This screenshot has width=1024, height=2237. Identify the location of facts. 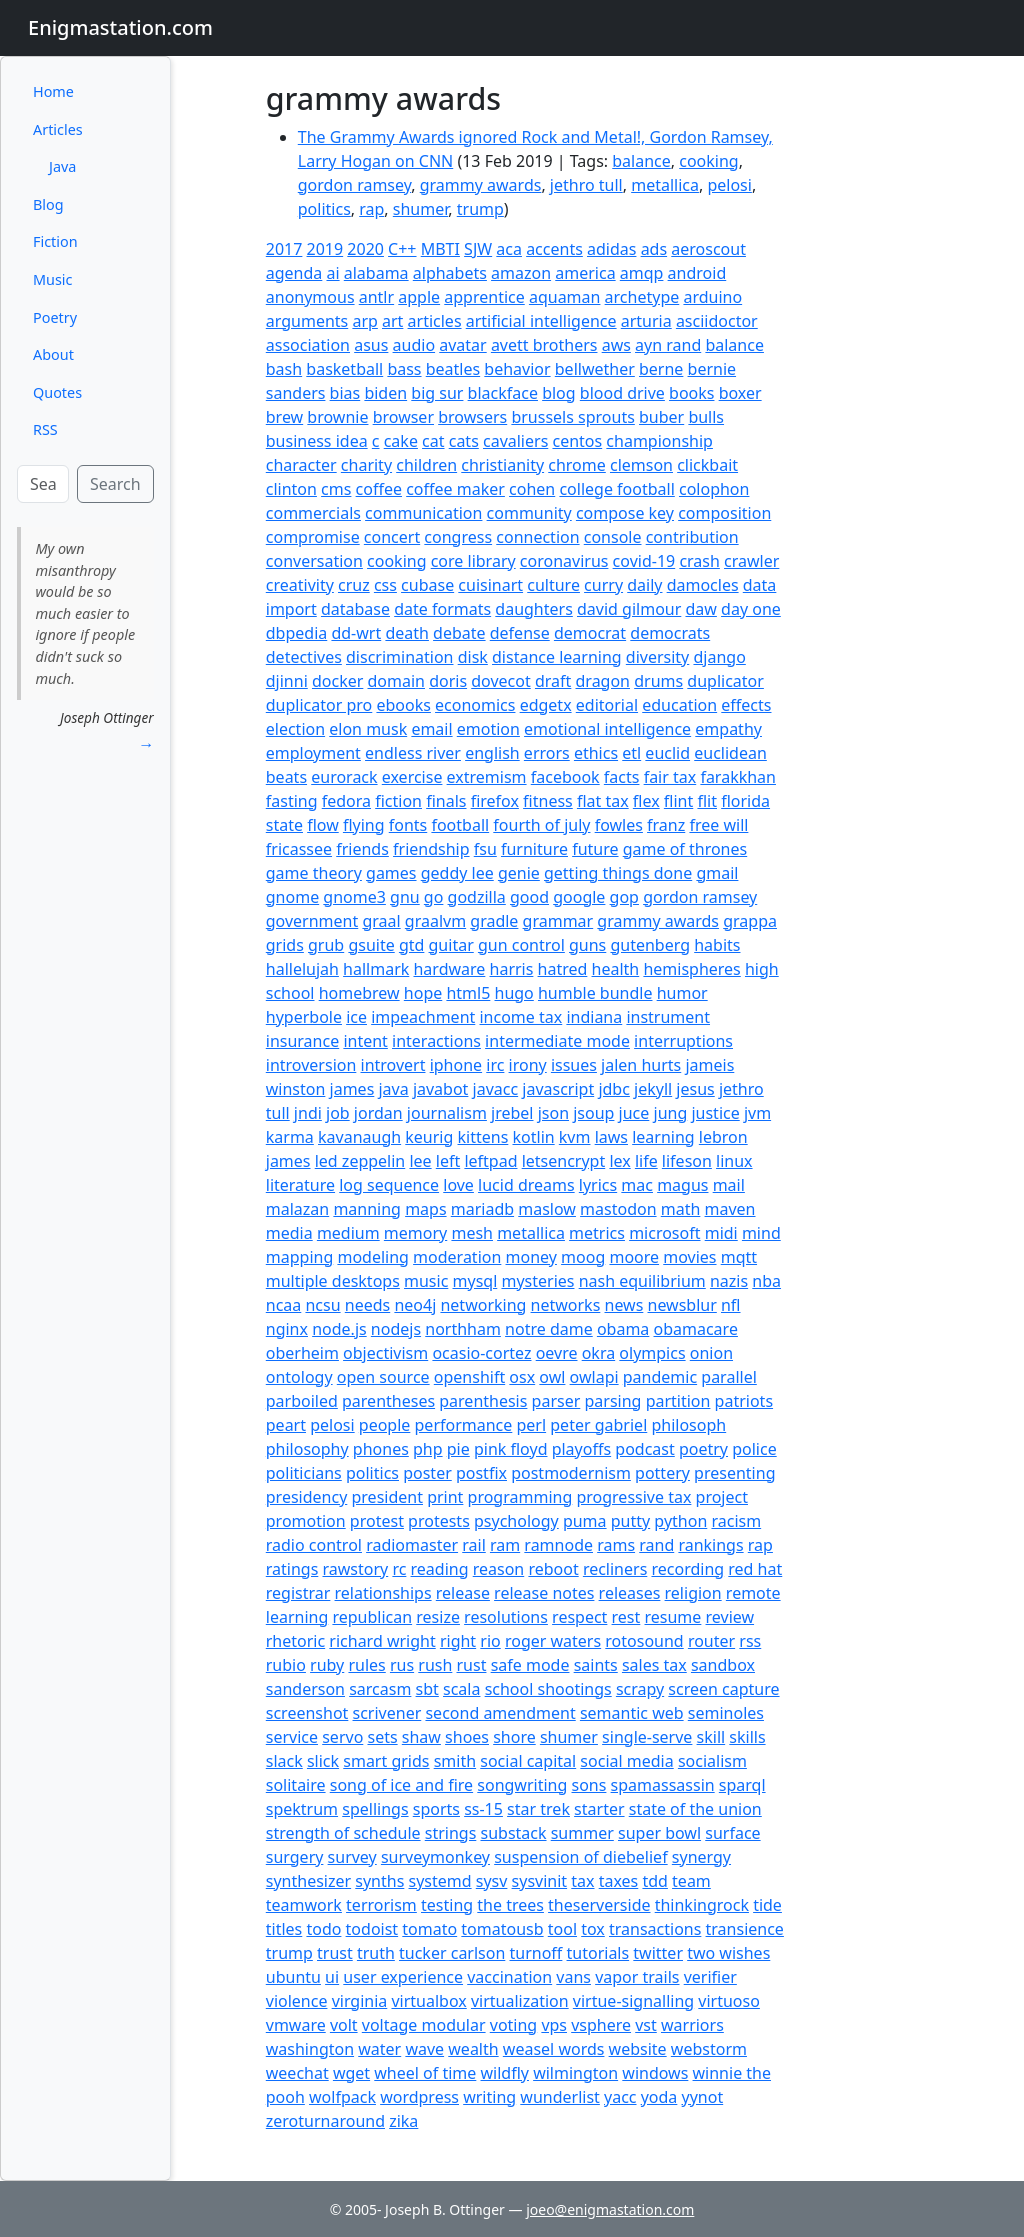
(622, 777).